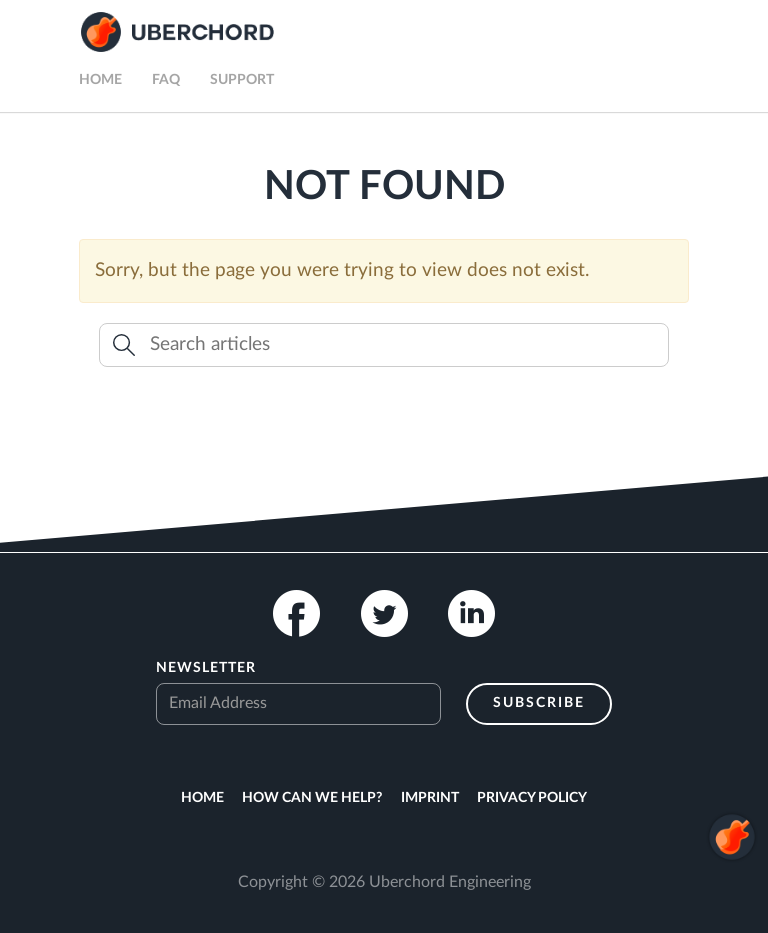 The height and width of the screenshot is (933, 768). What do you see at coordinates (177, 32) in the screenshot?
I see `Uberchord App` at bounding box center [177, 32].